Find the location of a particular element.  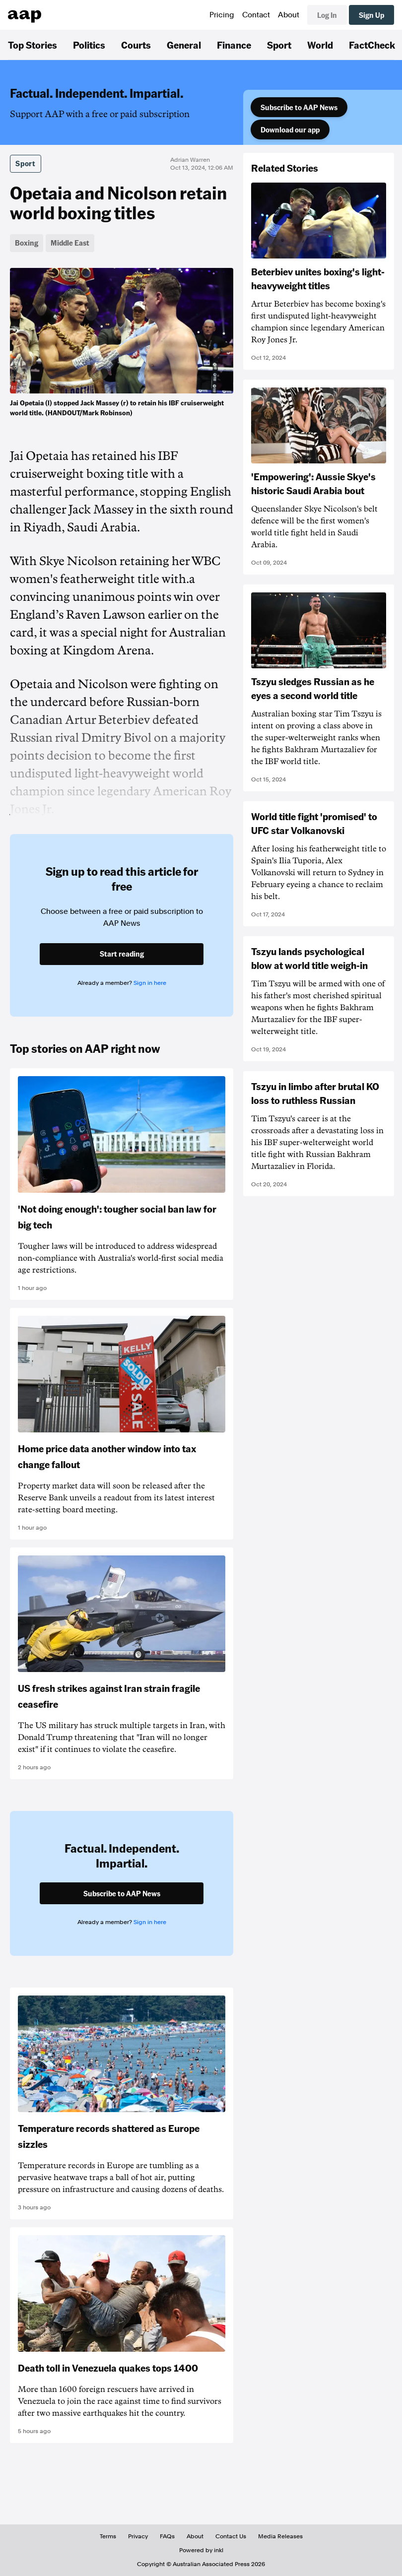

Powered by inkl is located at coordinates (201, 2550).